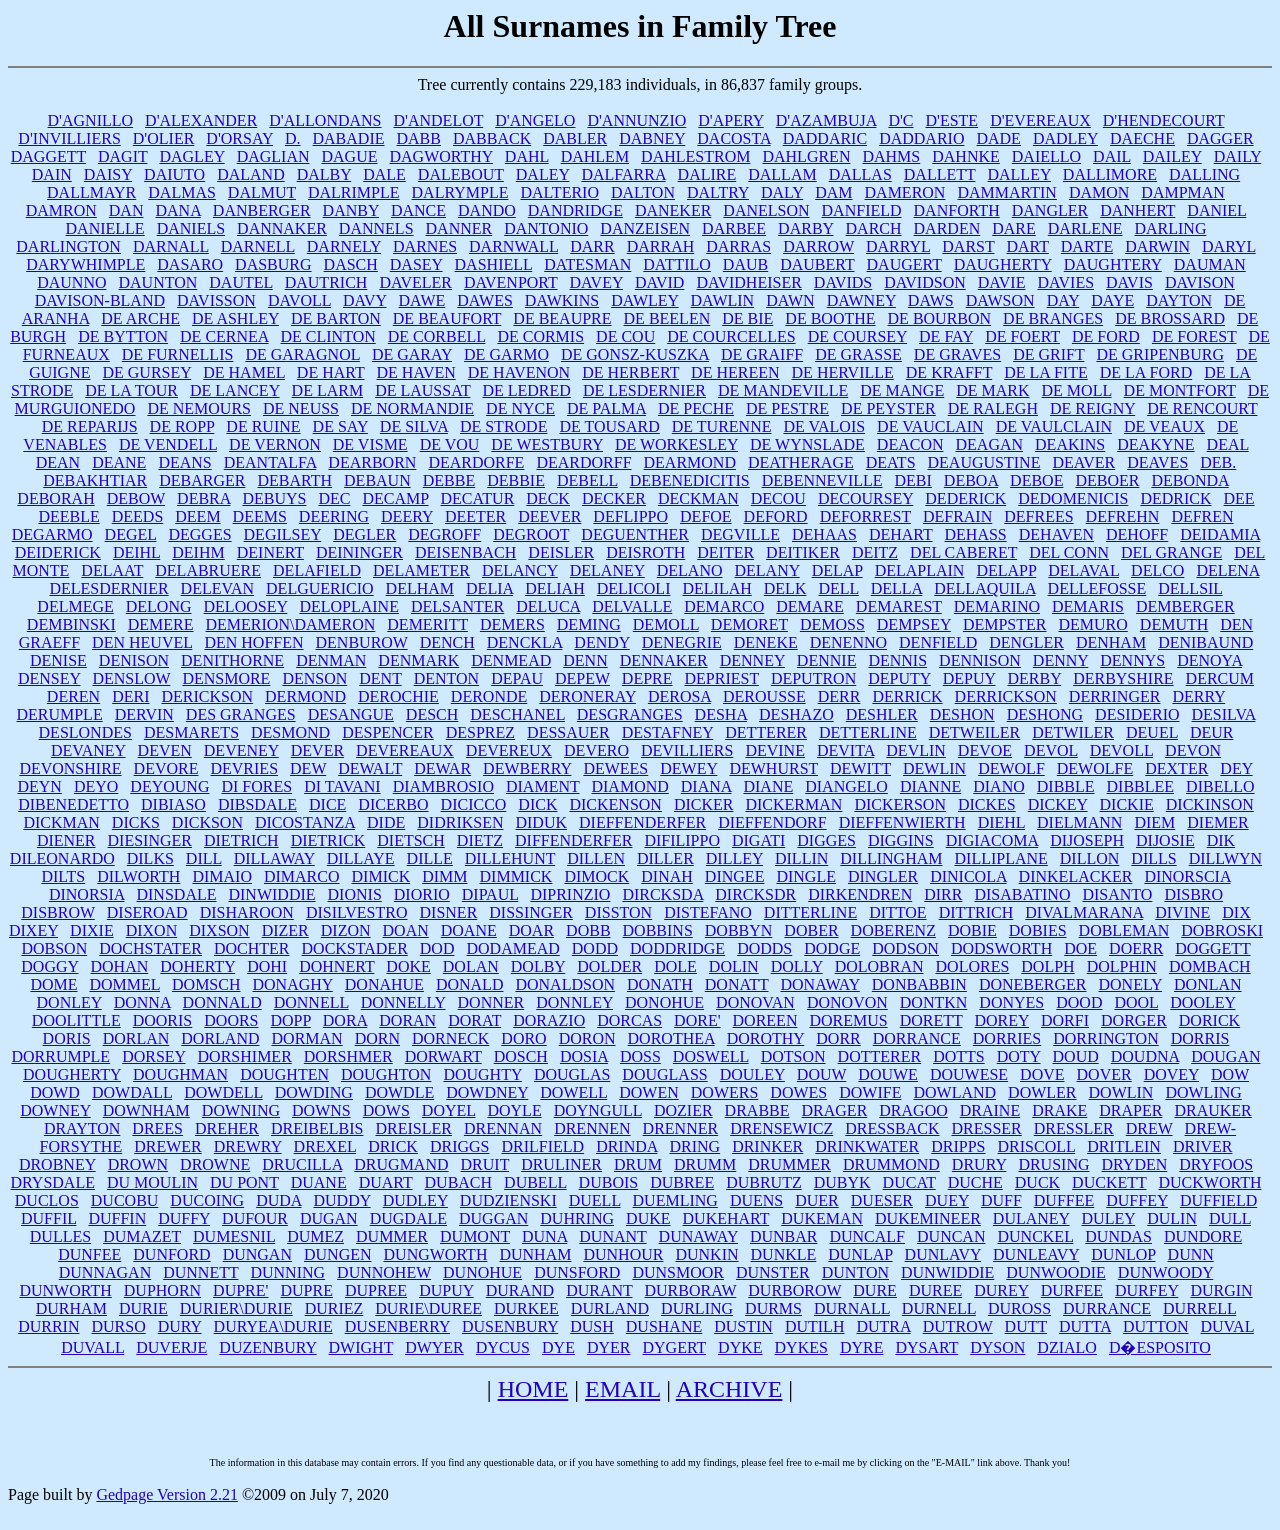 Image resolution: width=1280 pixels, height=1530 pixels. I want to click on DE TOUSARD, so click(609, 426).